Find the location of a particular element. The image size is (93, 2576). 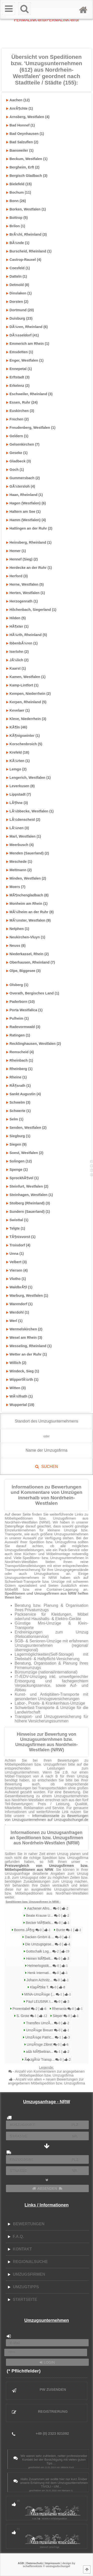

DÃ¼sseldorf (41) is located at coordinates (22, 335).